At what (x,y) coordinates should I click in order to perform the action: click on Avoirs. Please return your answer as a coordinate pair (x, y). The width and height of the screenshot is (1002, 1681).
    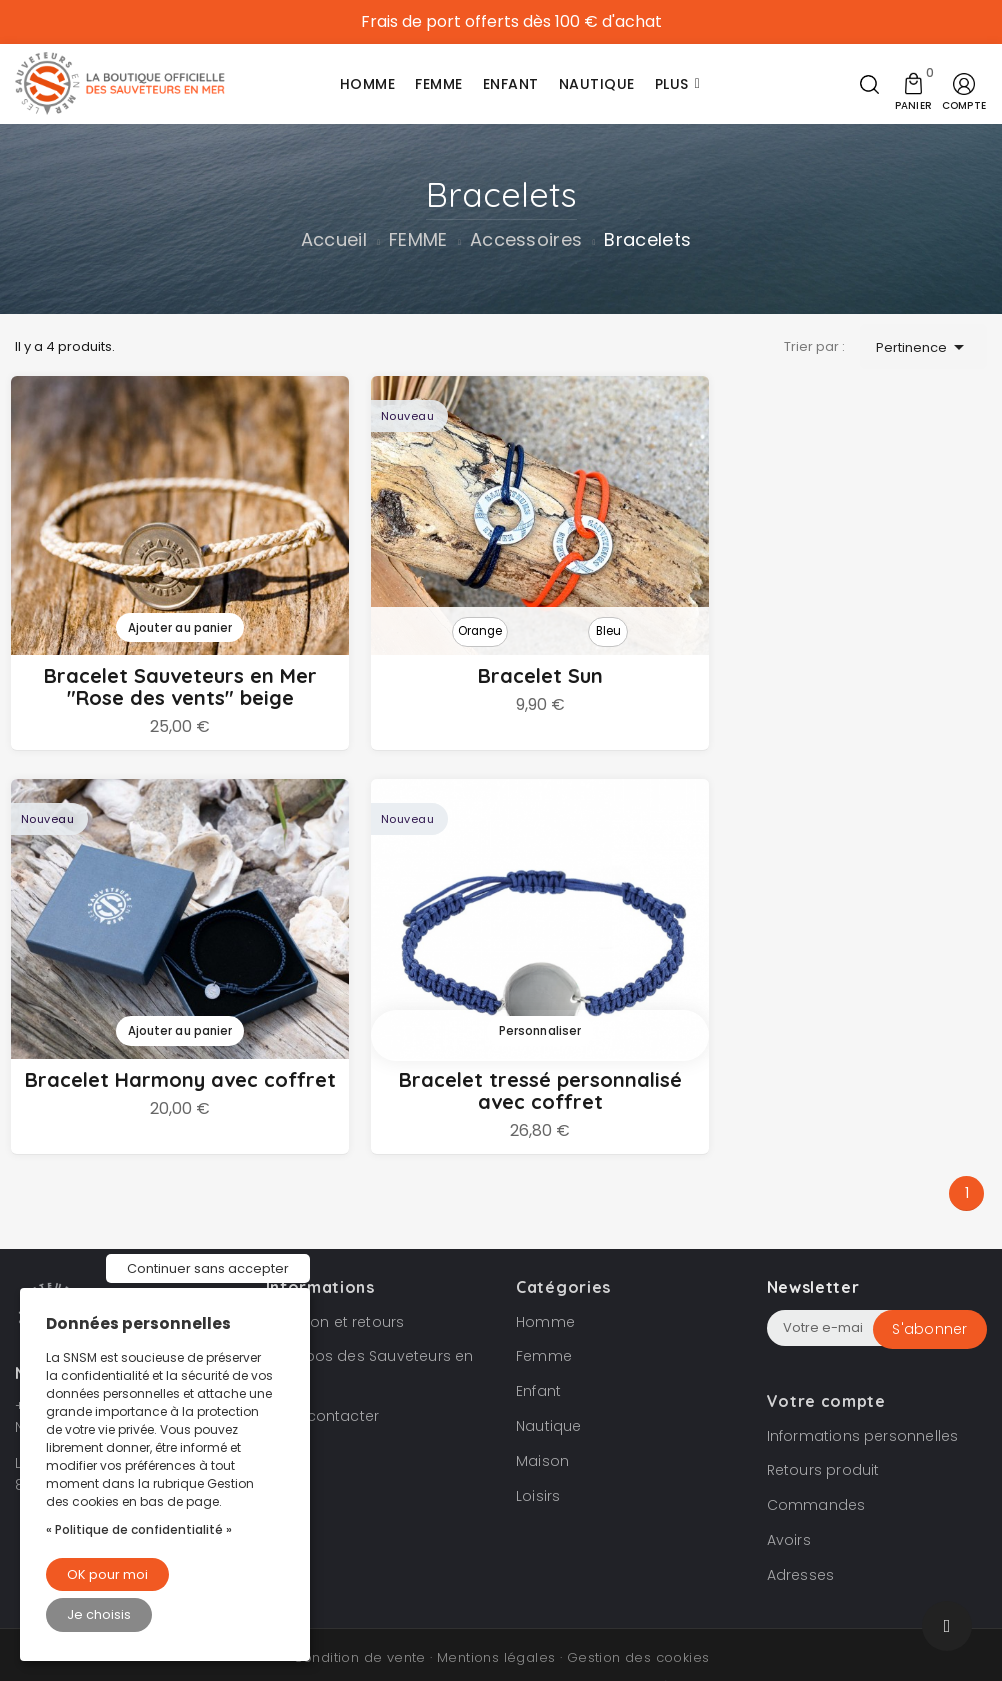
    Looking at the image, I should click on (789, 1505).